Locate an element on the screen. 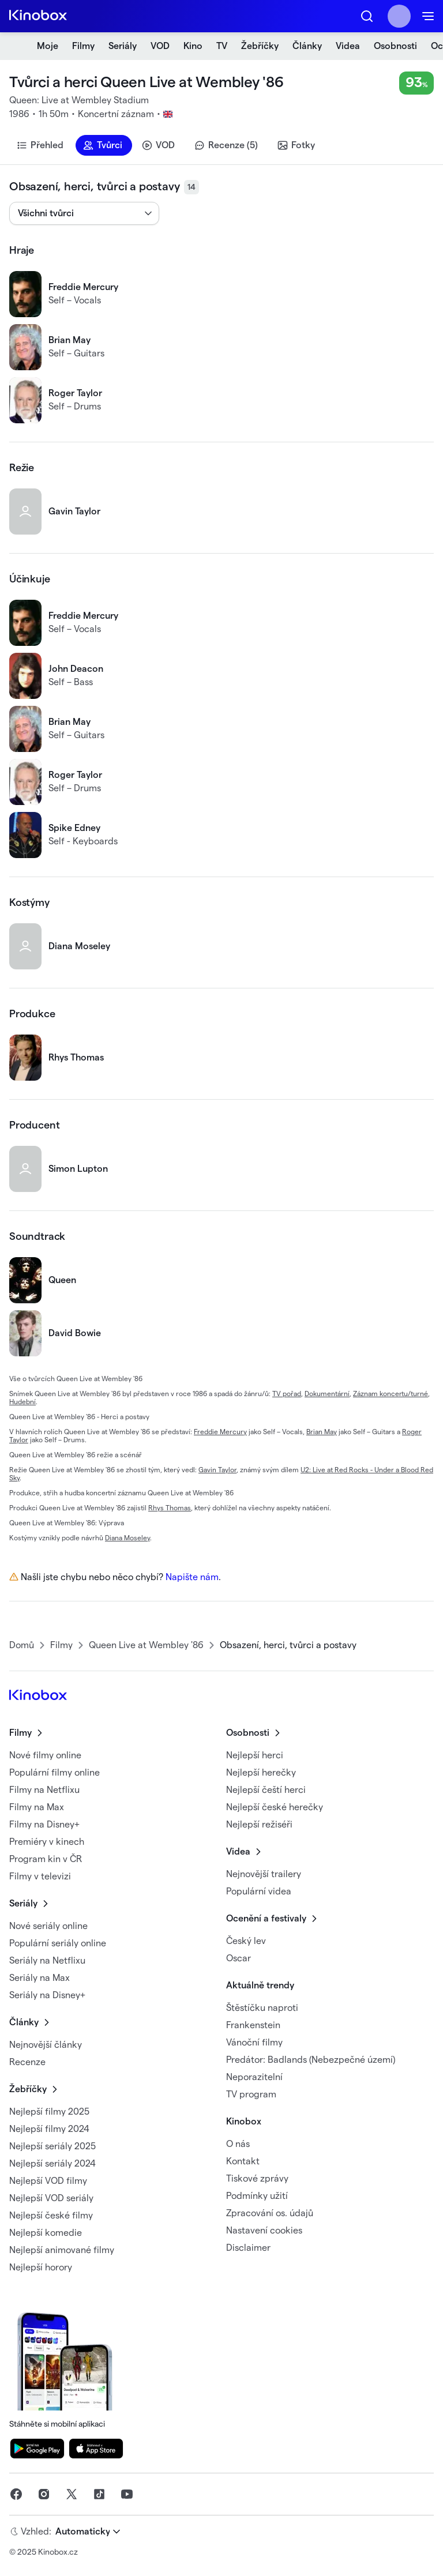 The image size is (443, 2576). Nejlepší komedie is located at coordinates (45, 2232).